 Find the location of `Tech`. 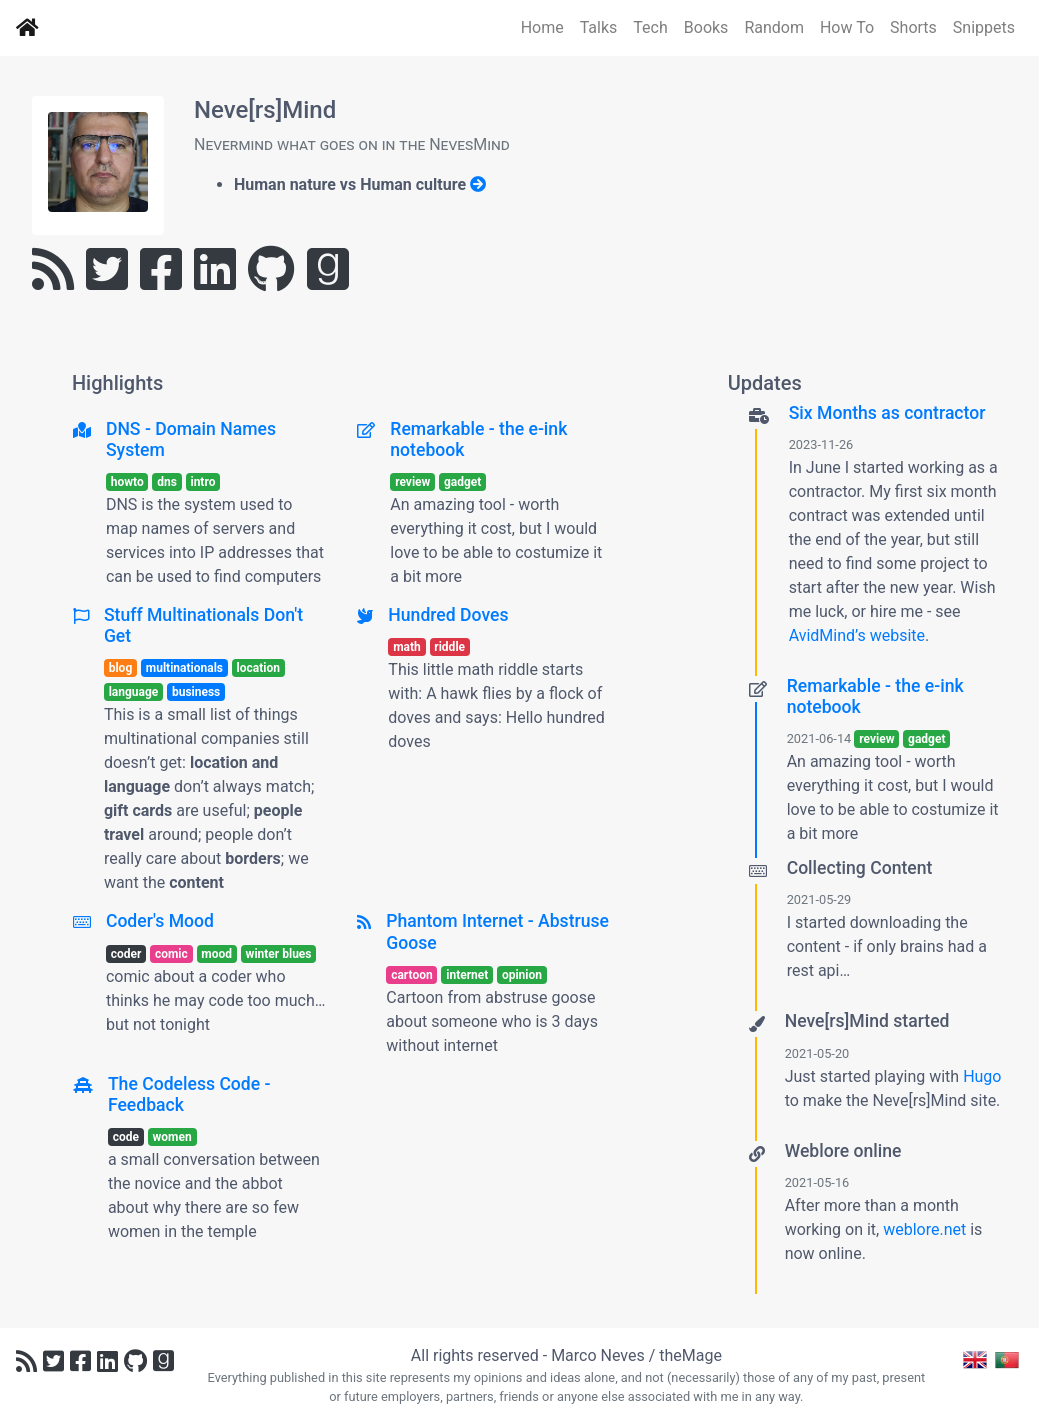

Tech is located at coordinates (650, 27).